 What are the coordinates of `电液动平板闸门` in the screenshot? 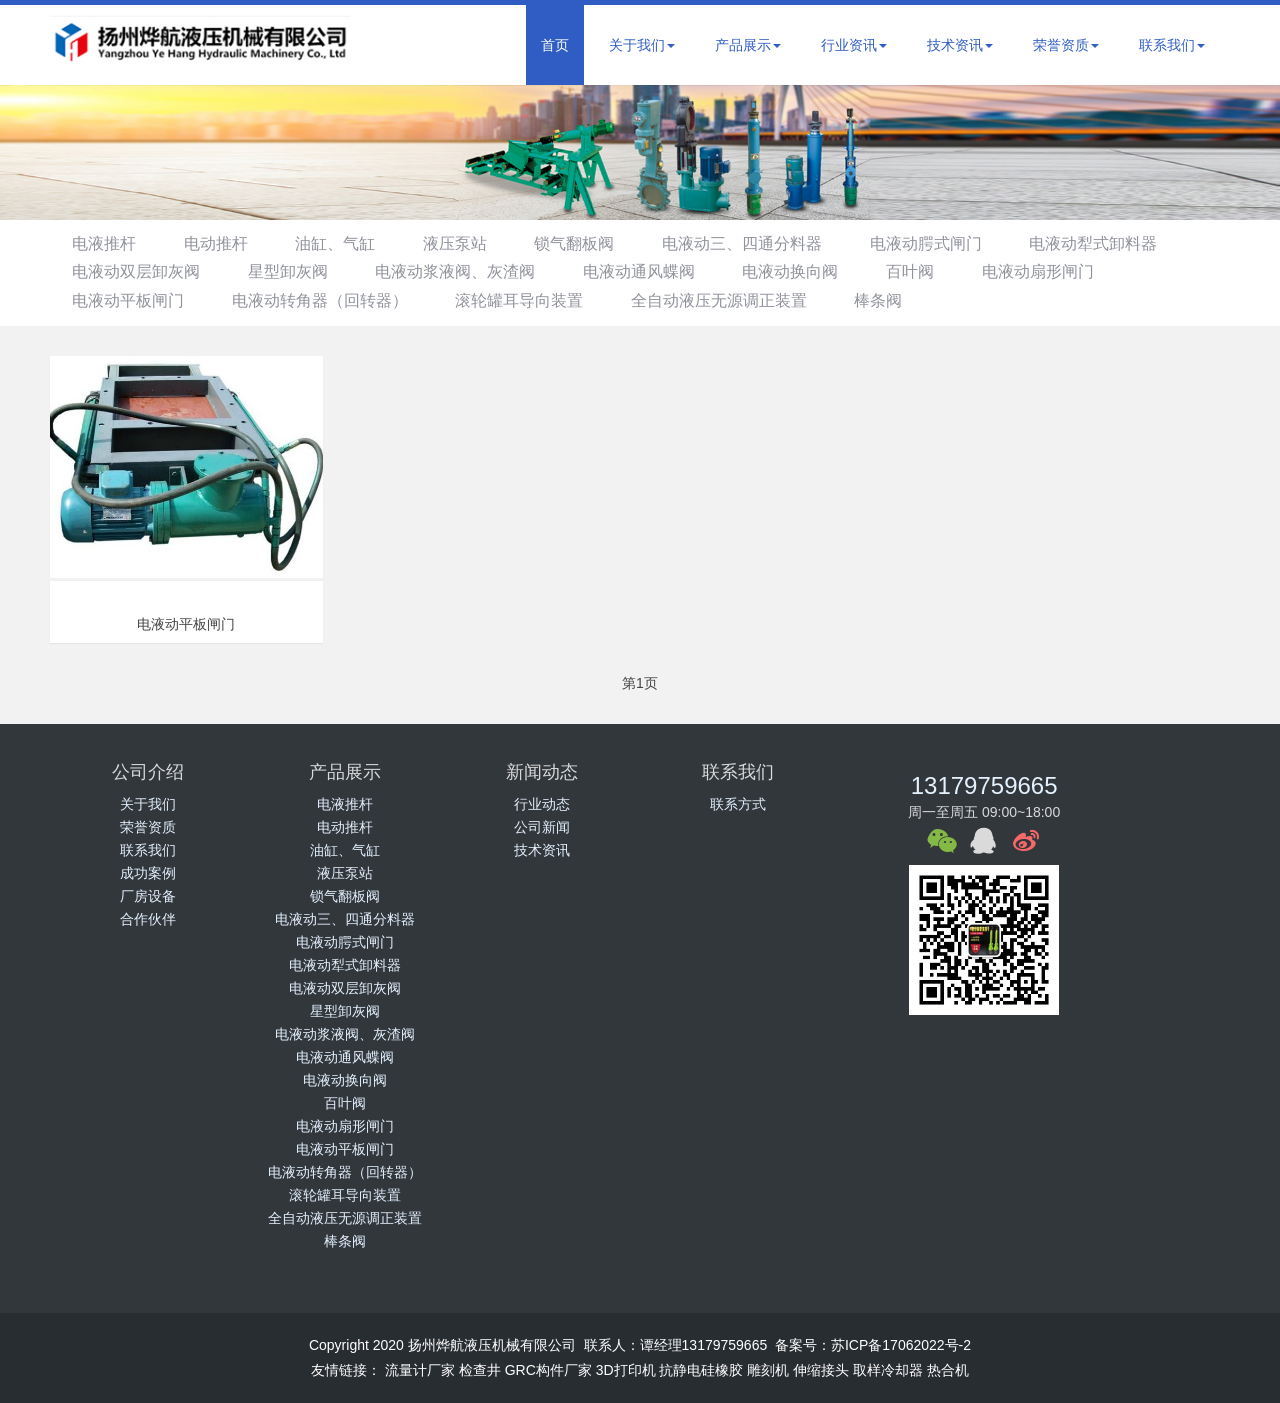 It's located at (131, 300).